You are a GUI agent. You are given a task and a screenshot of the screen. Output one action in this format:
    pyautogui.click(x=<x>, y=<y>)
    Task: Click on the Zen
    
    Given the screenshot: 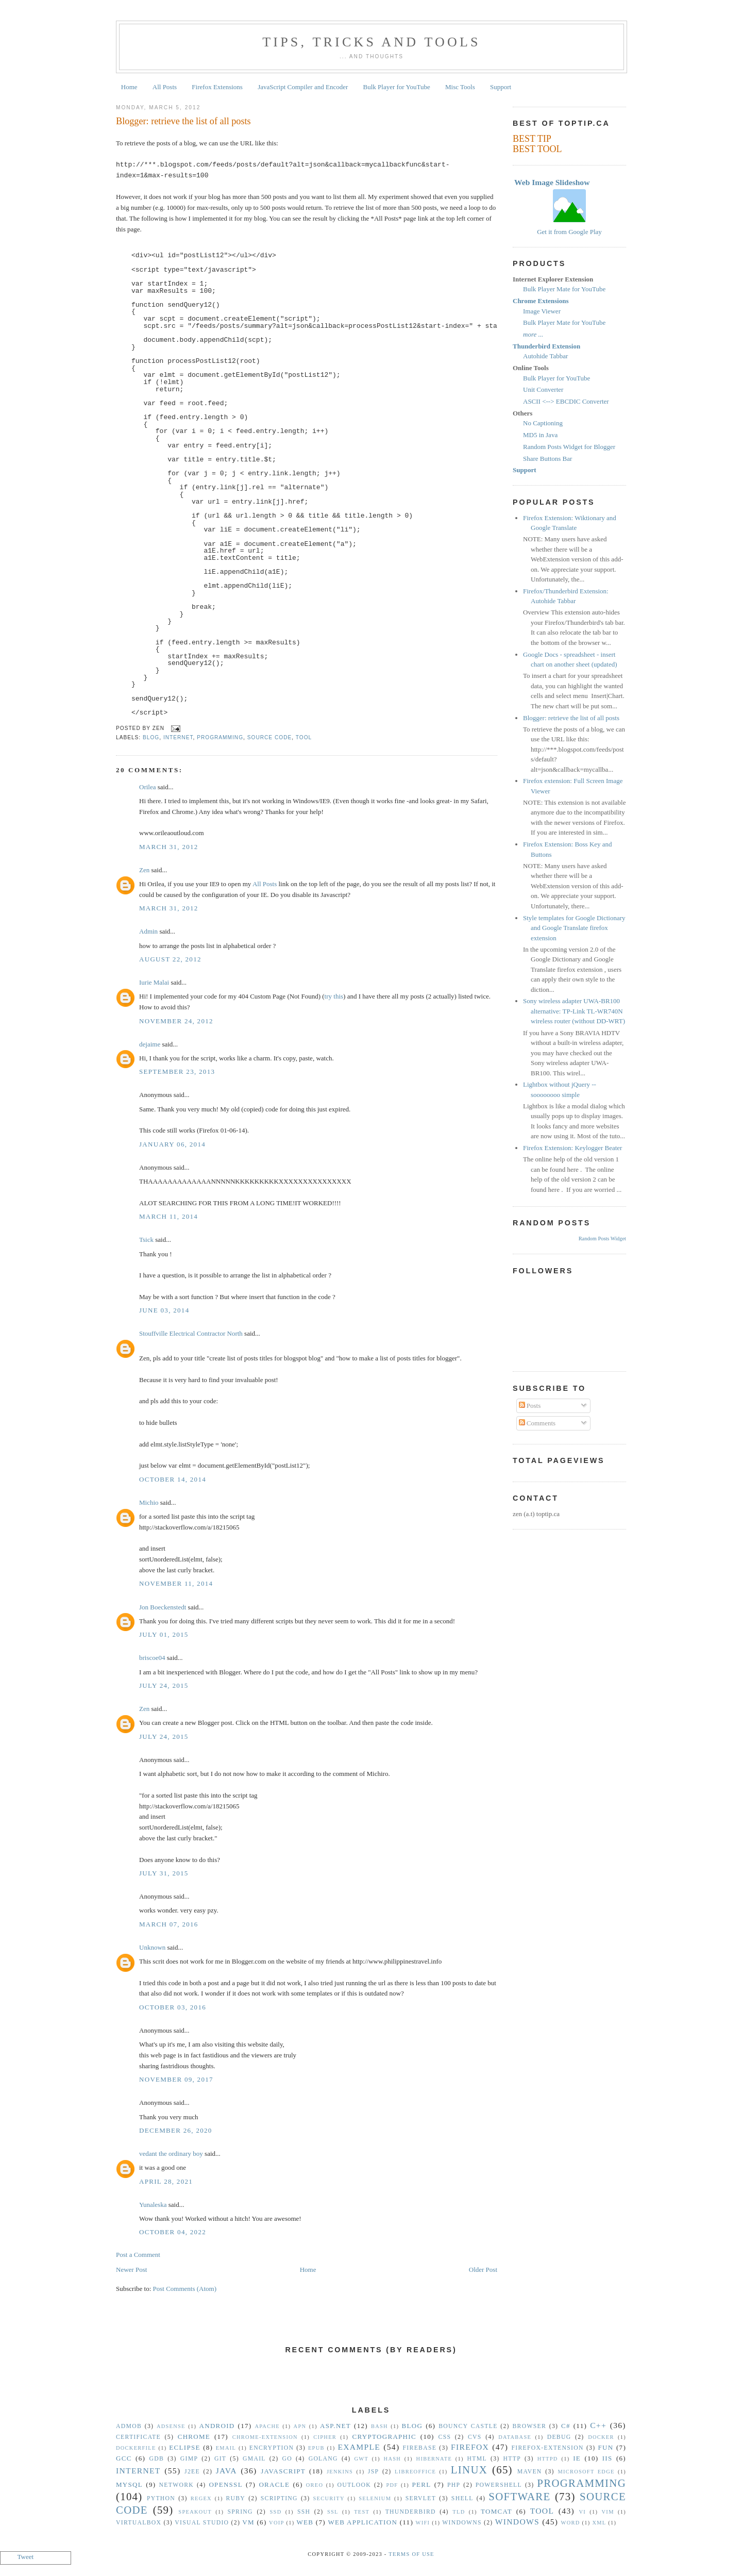 What is the action you would take?
    pyautogui.click(x=144, y=870)
    